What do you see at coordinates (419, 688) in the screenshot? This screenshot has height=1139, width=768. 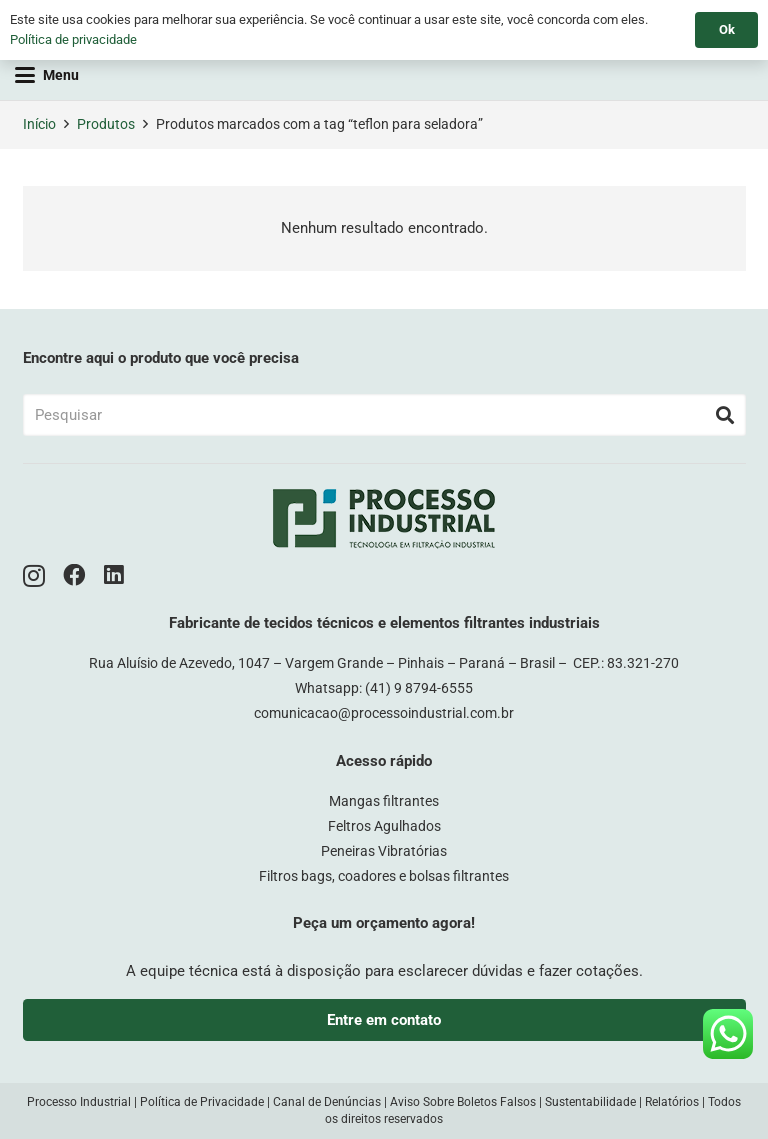 I see `(41) 9 8794-6555` at bounding box center [419, 688].